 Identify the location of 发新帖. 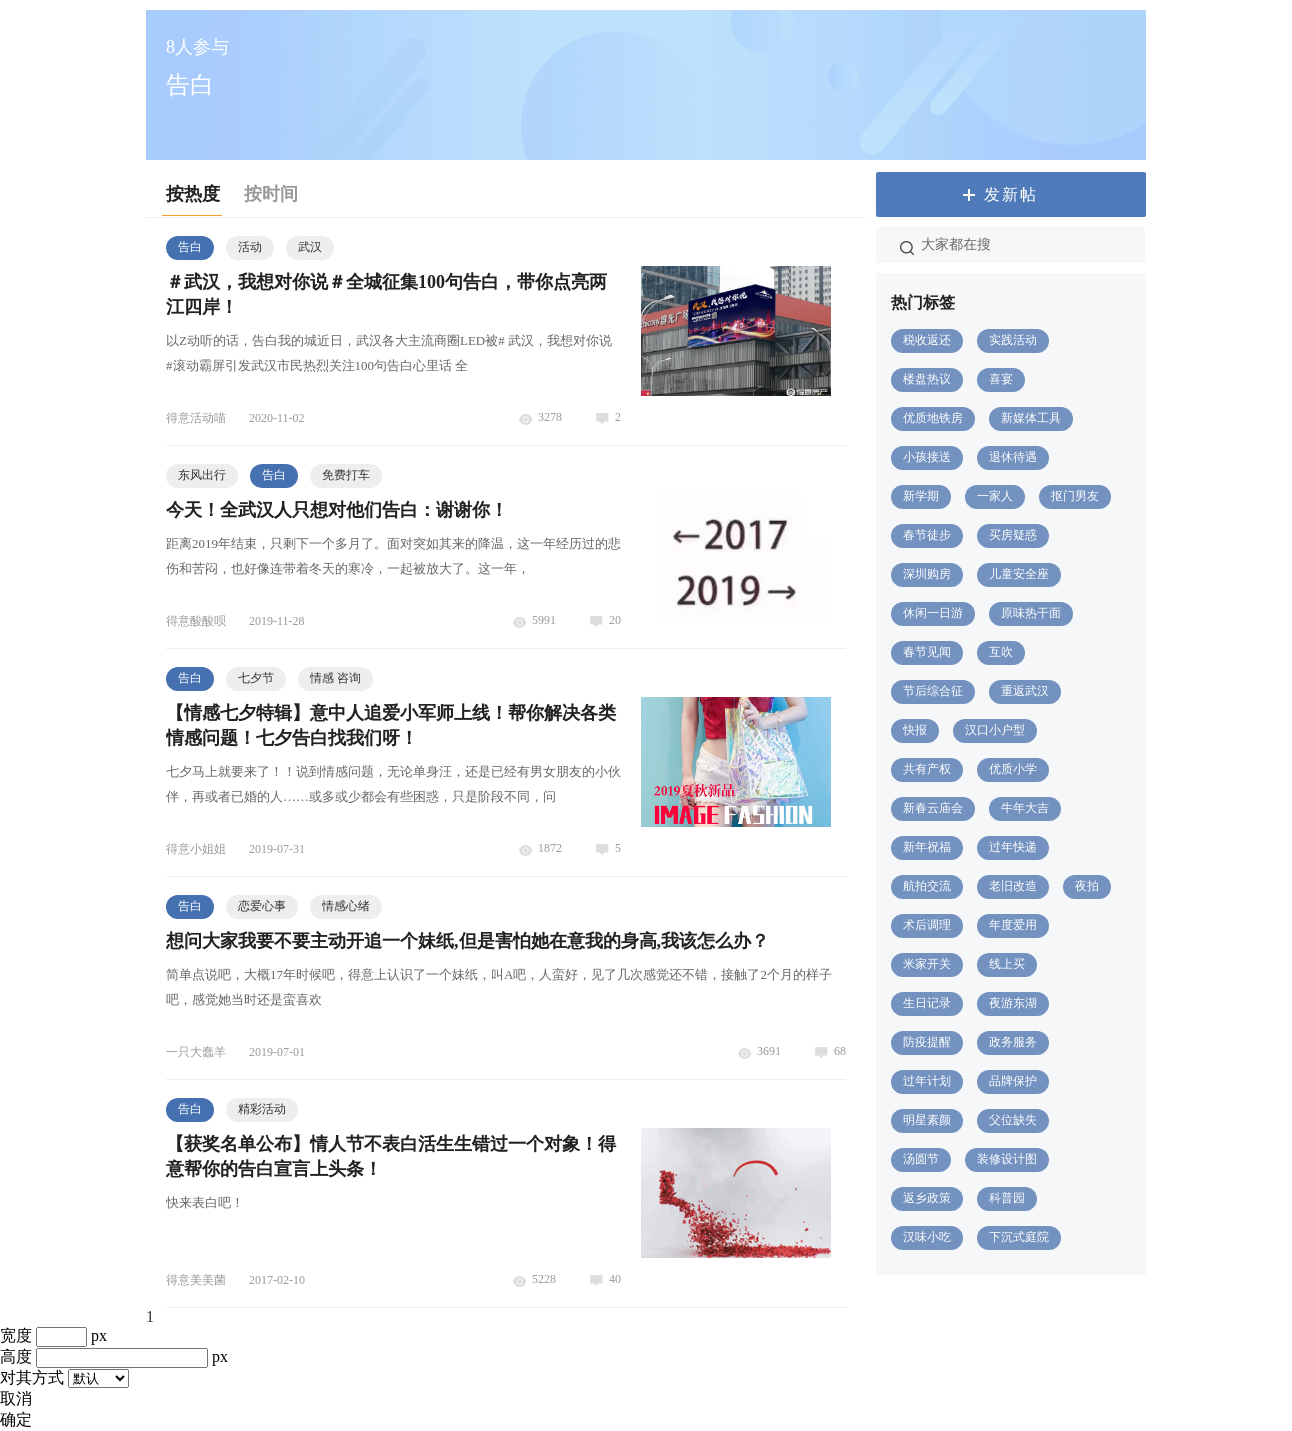
(1011, 194).